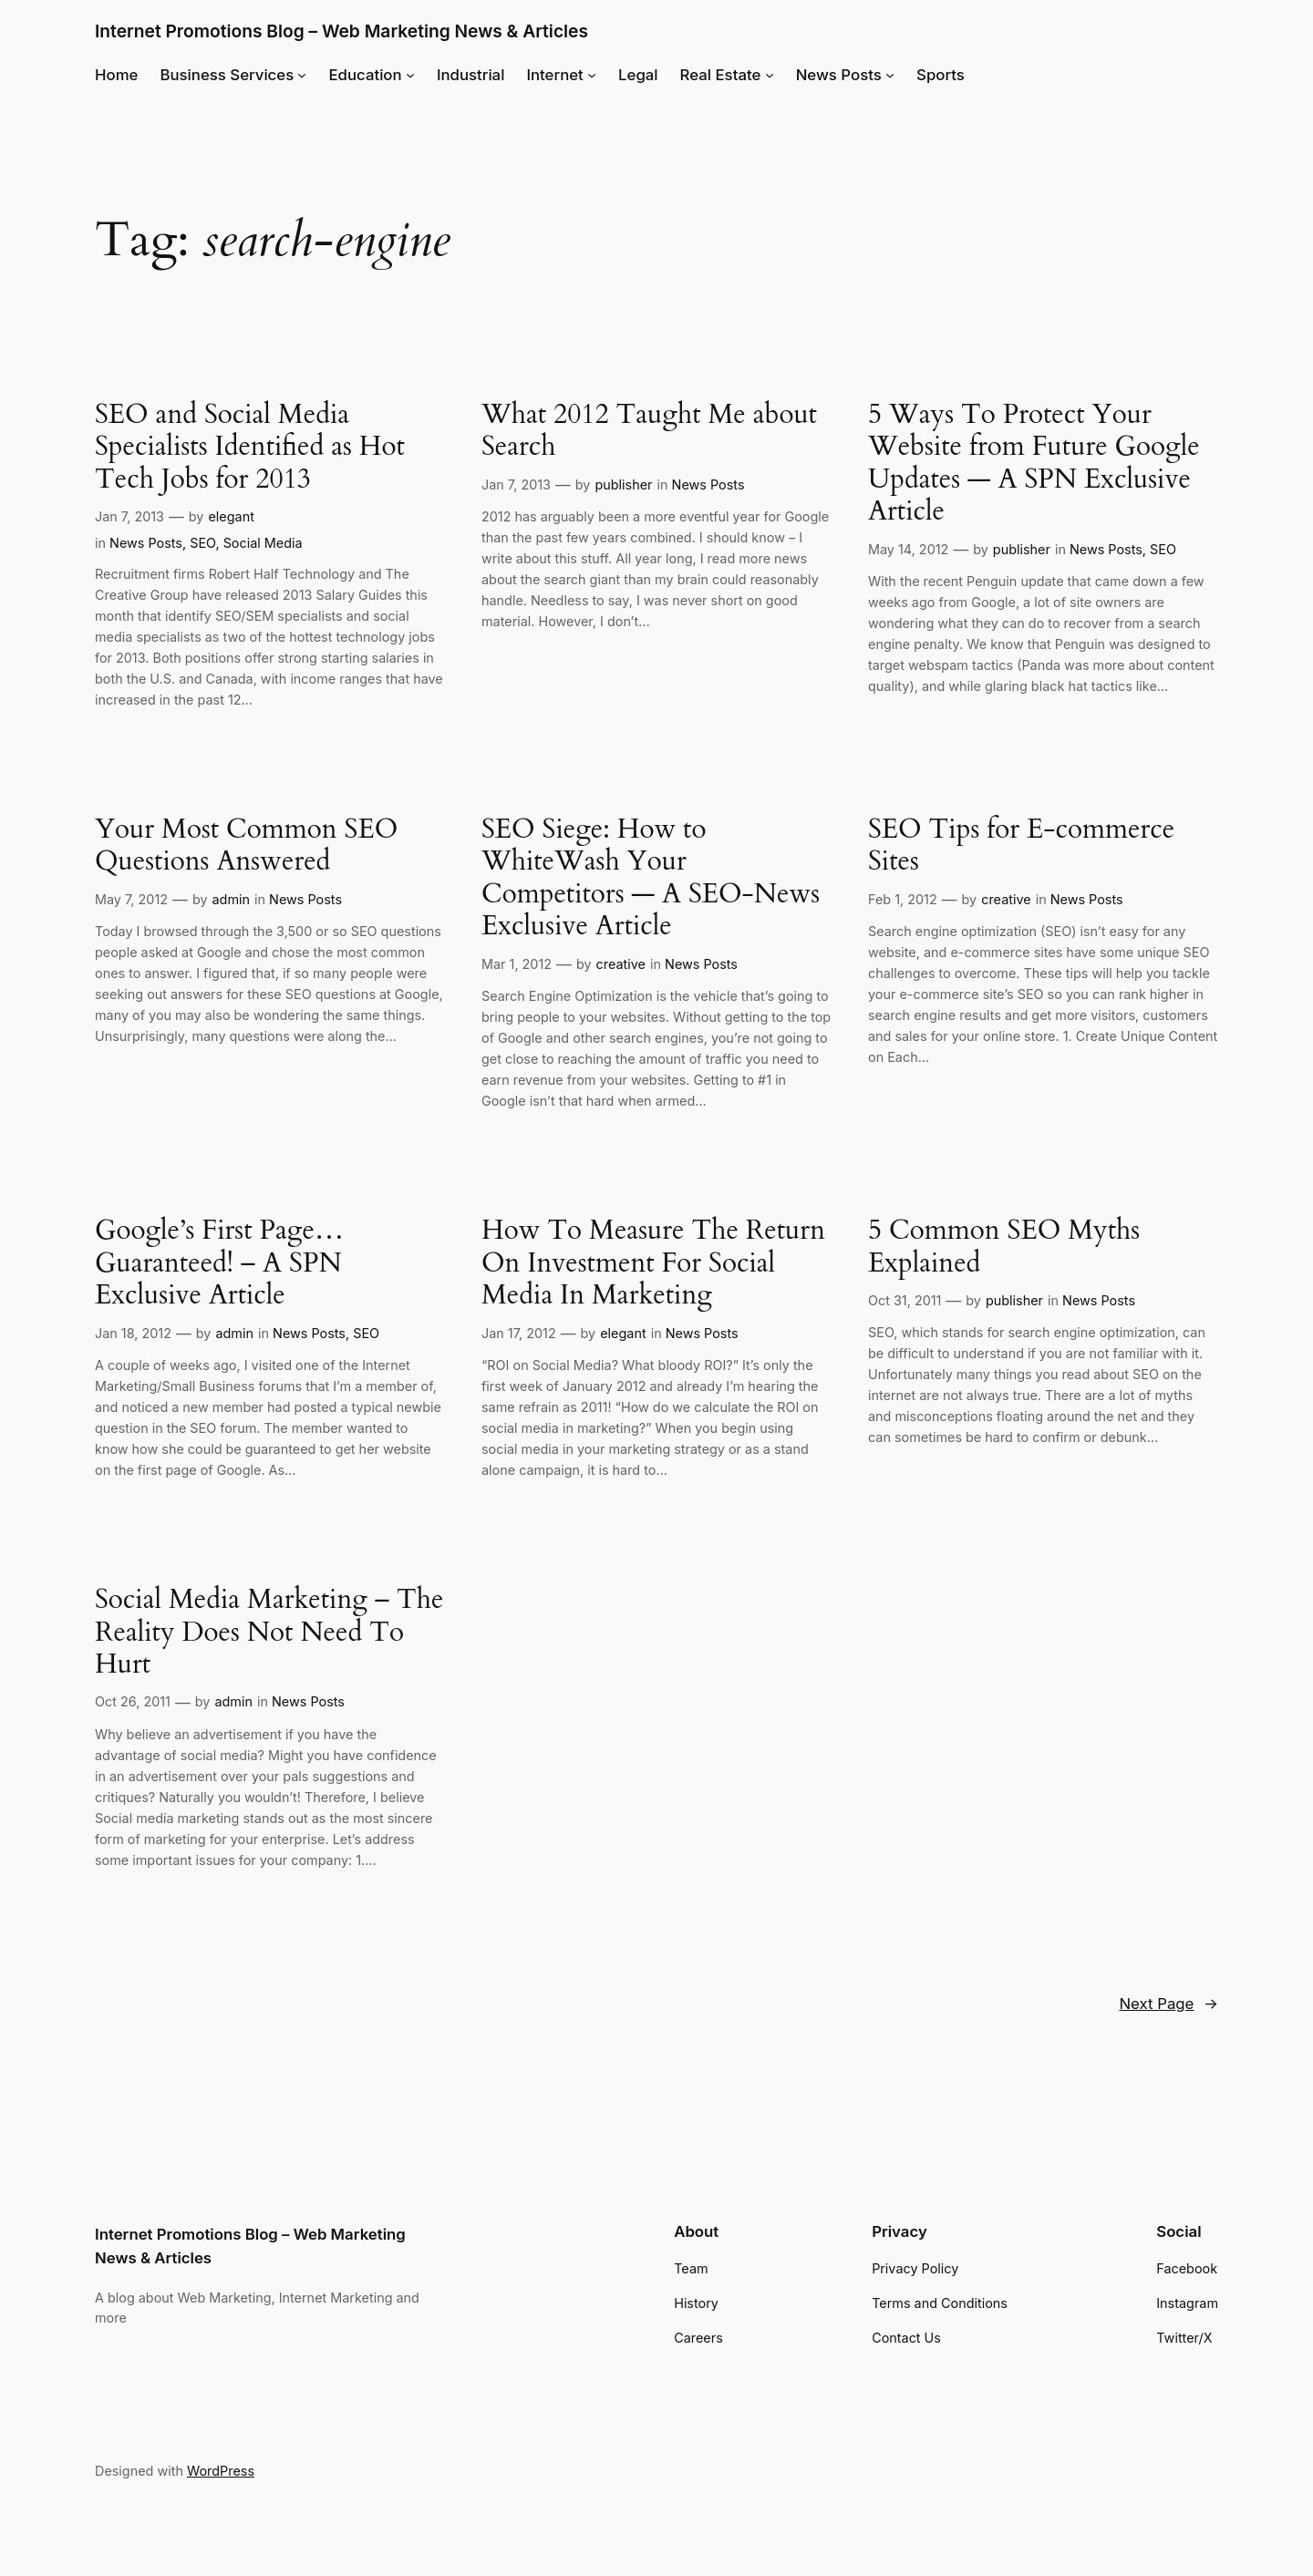  What do you see at coordinates (1168, 2003) in the screenshot?
I see `Next Page` at bounding box center [1168, 2003].